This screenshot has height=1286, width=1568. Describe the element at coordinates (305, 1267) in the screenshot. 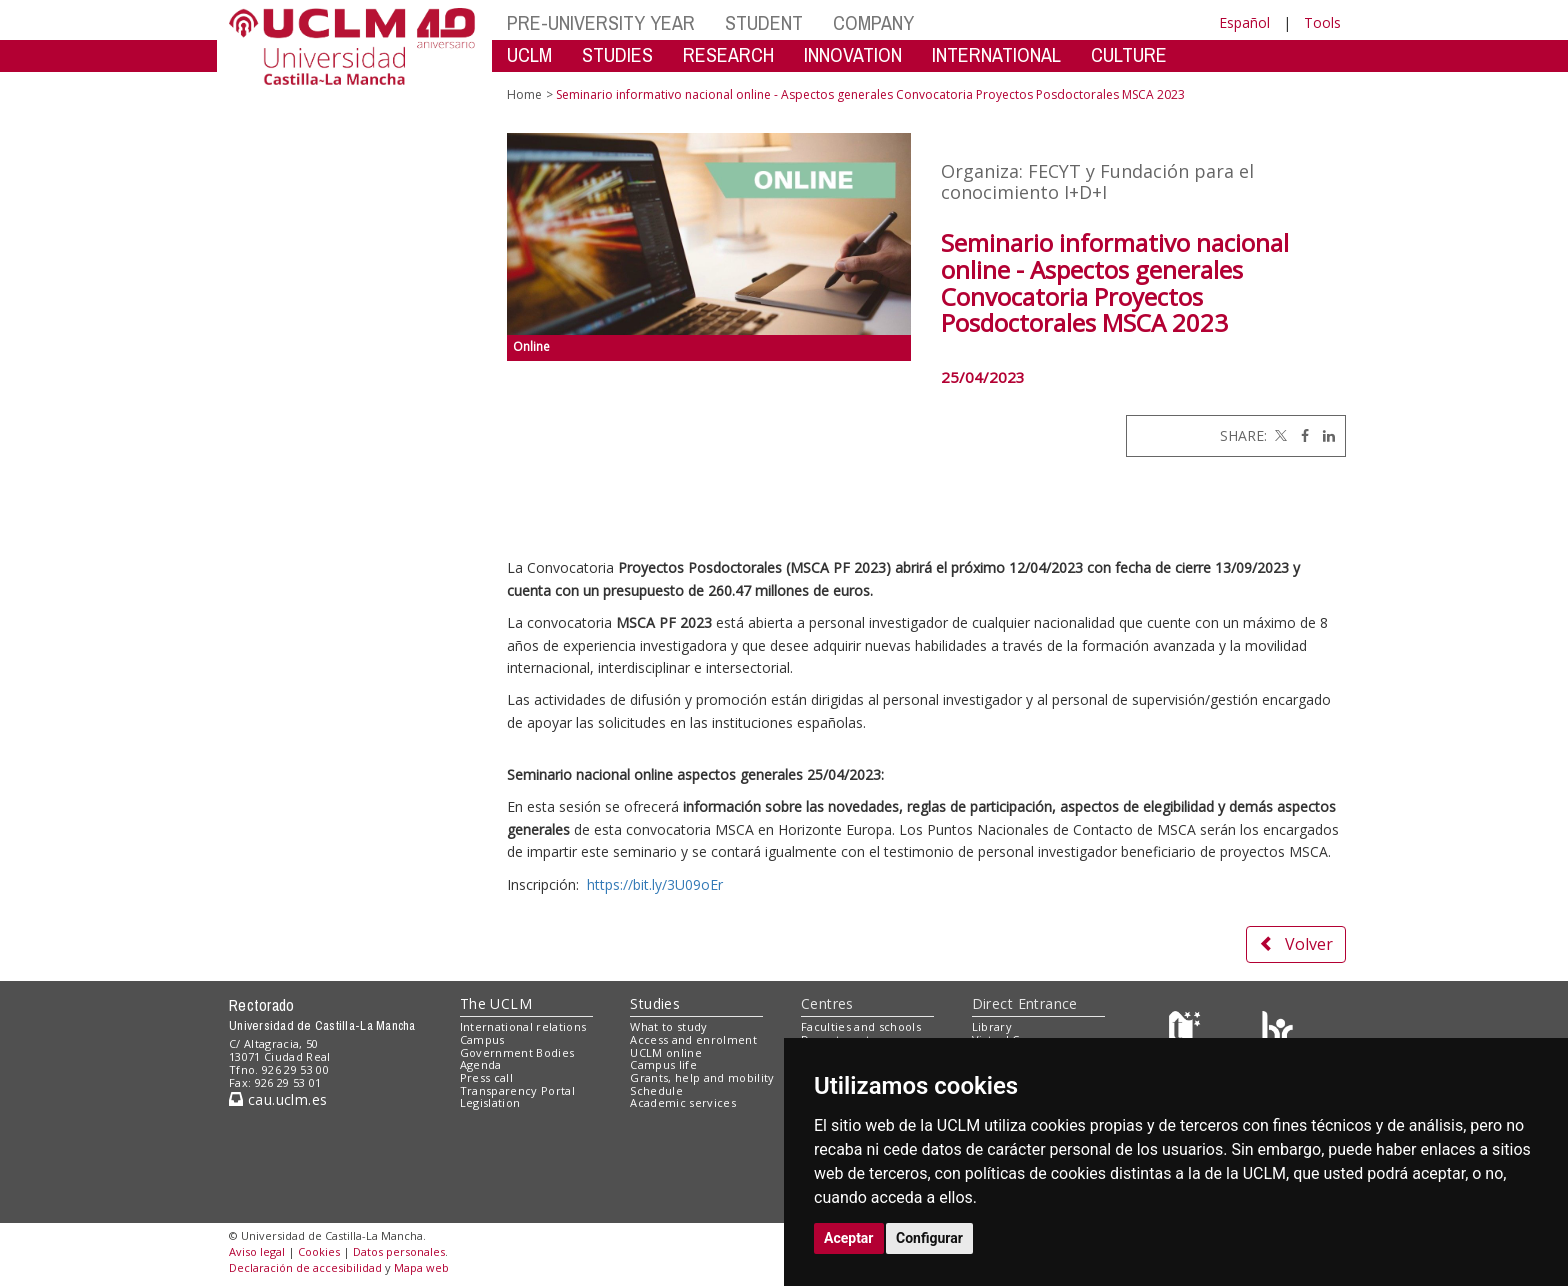

I see `Declaración de accesibilidad` at that location.